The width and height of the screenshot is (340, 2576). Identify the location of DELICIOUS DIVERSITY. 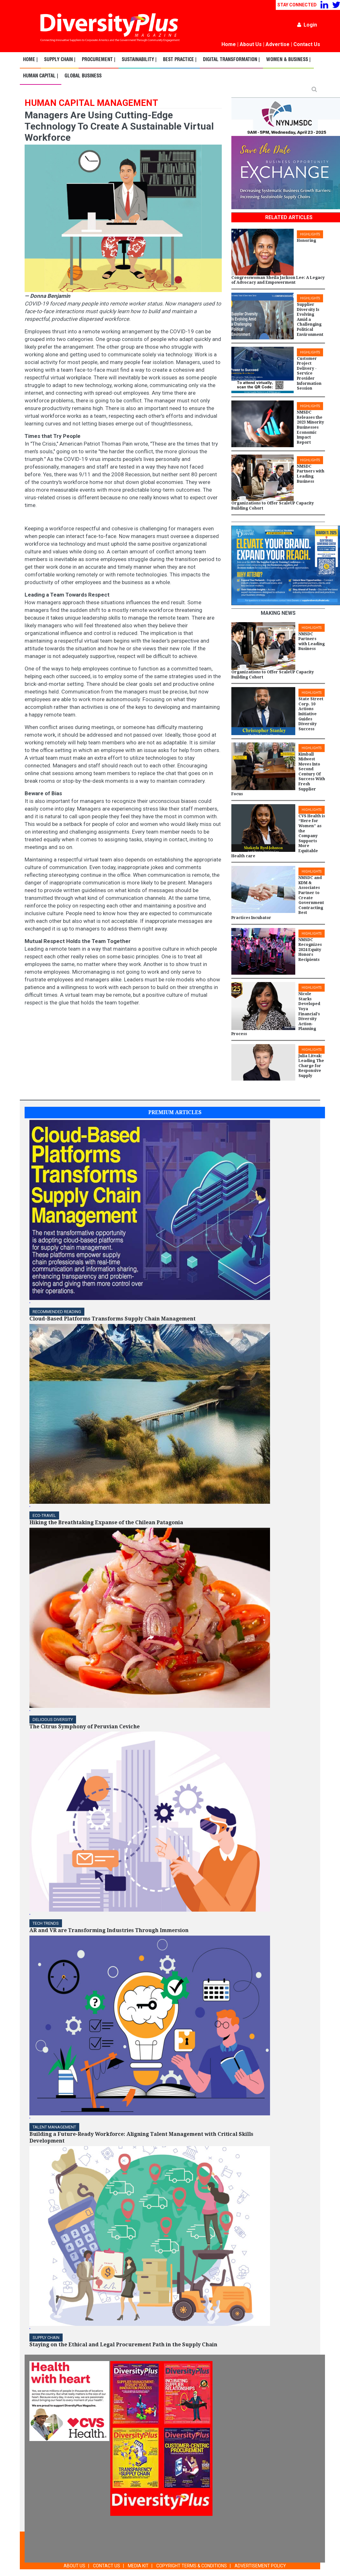
(53, 1719).